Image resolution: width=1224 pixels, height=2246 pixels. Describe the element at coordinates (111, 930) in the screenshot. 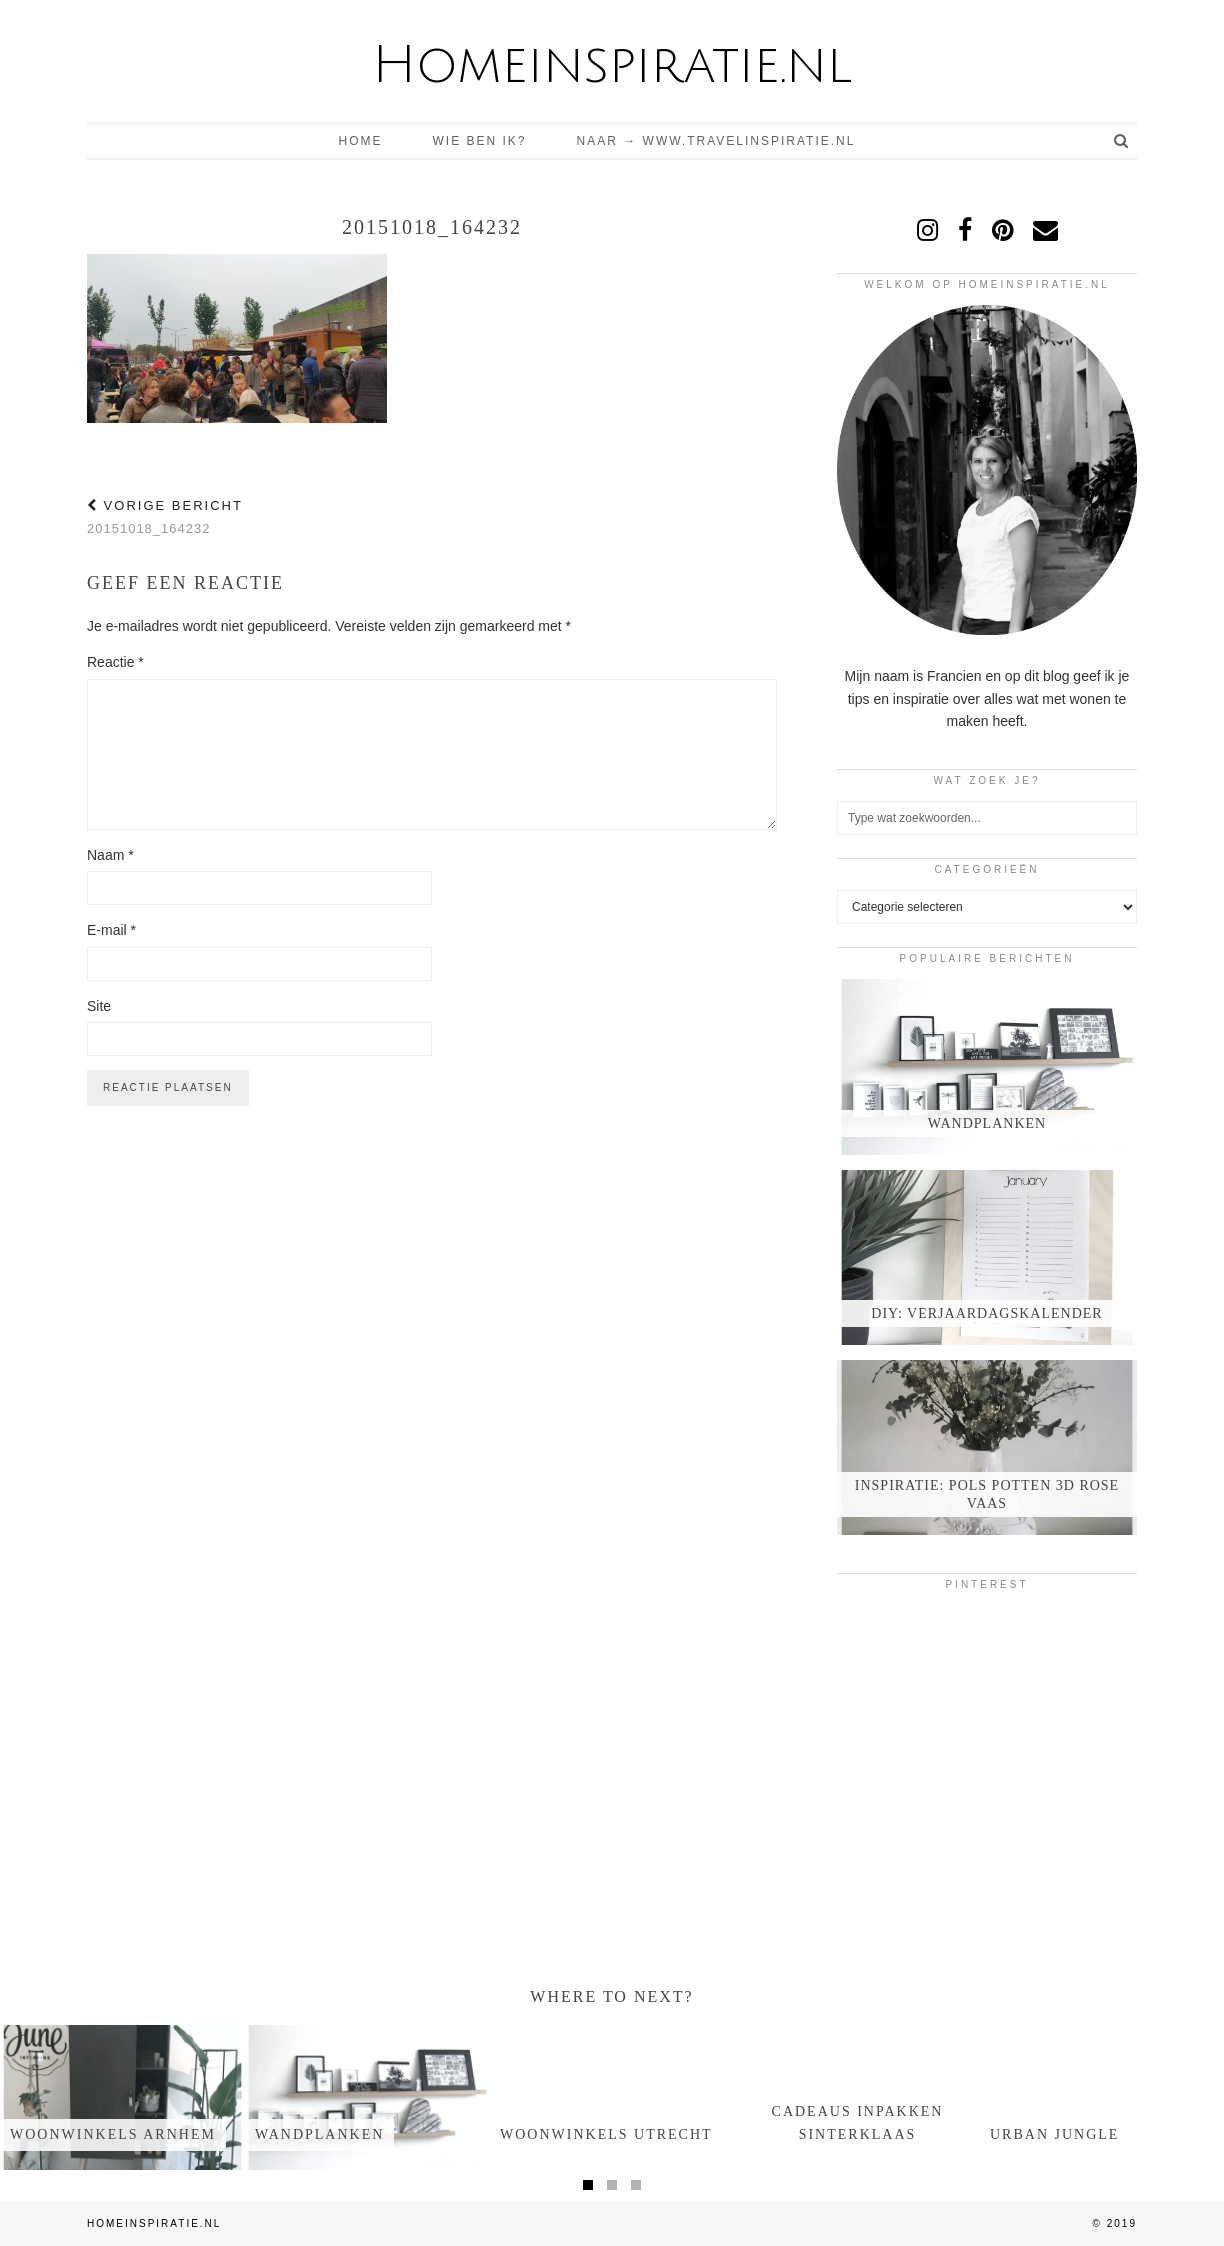

I see `E-mail` at that location.